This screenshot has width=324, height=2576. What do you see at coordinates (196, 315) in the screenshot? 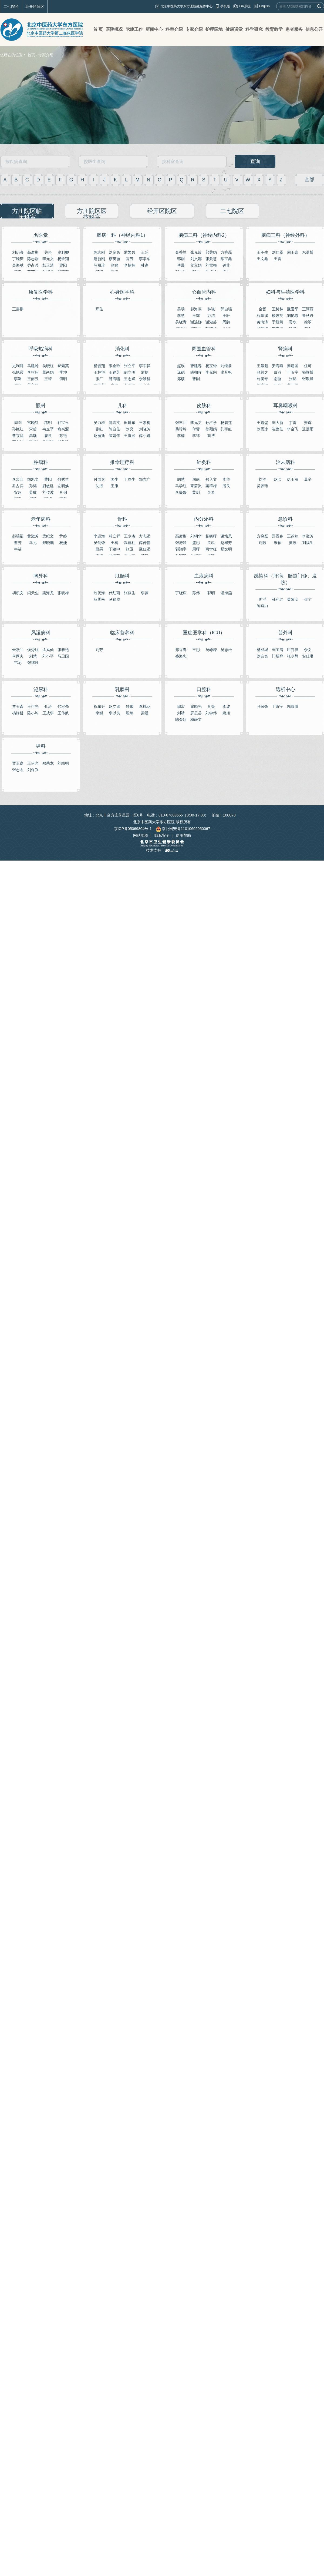
I see `王辉` at bounding box center [196, 315].